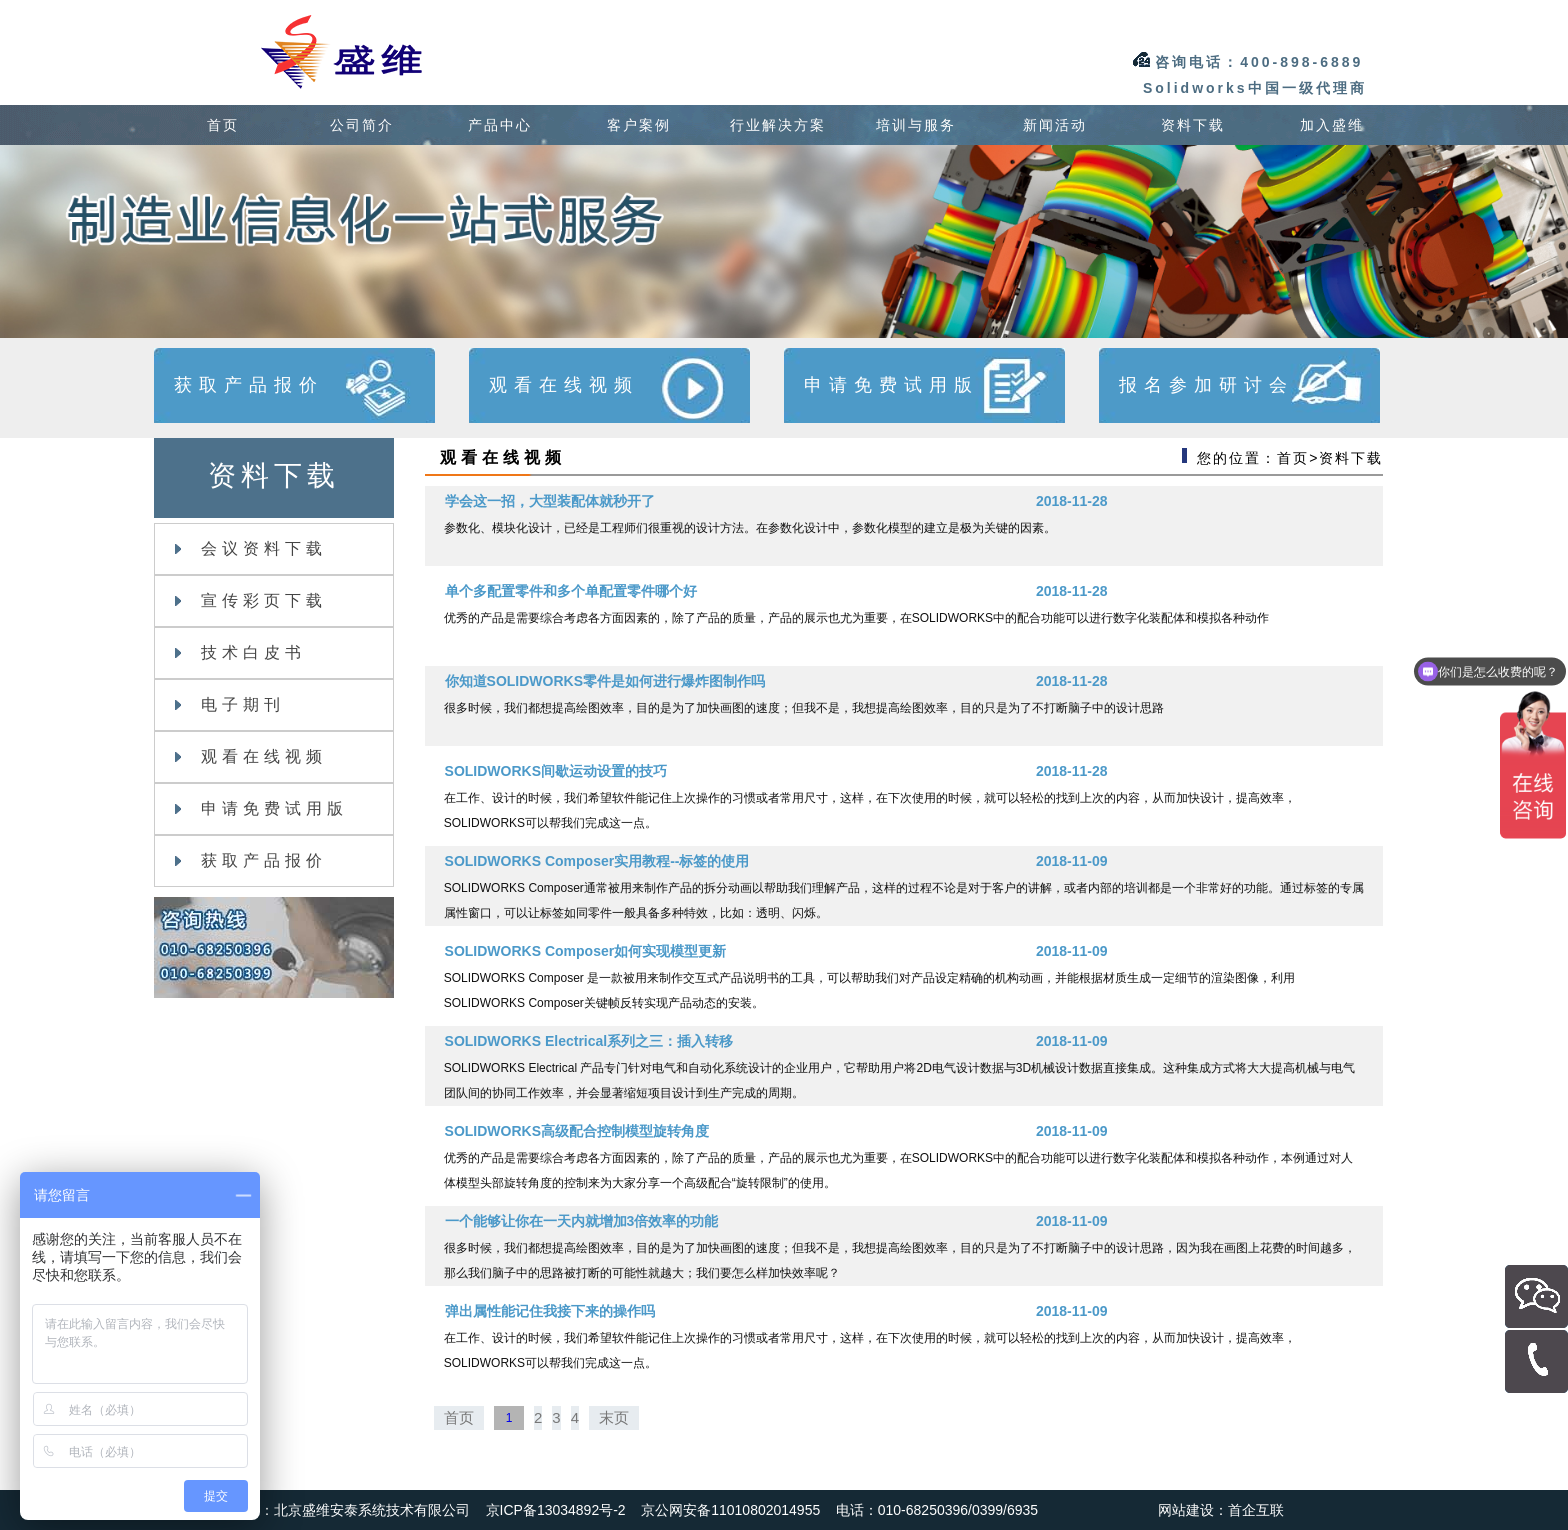  Describe the element at coordinates (251, 756) in the screenshot. I see `观看在线视频` at that location.